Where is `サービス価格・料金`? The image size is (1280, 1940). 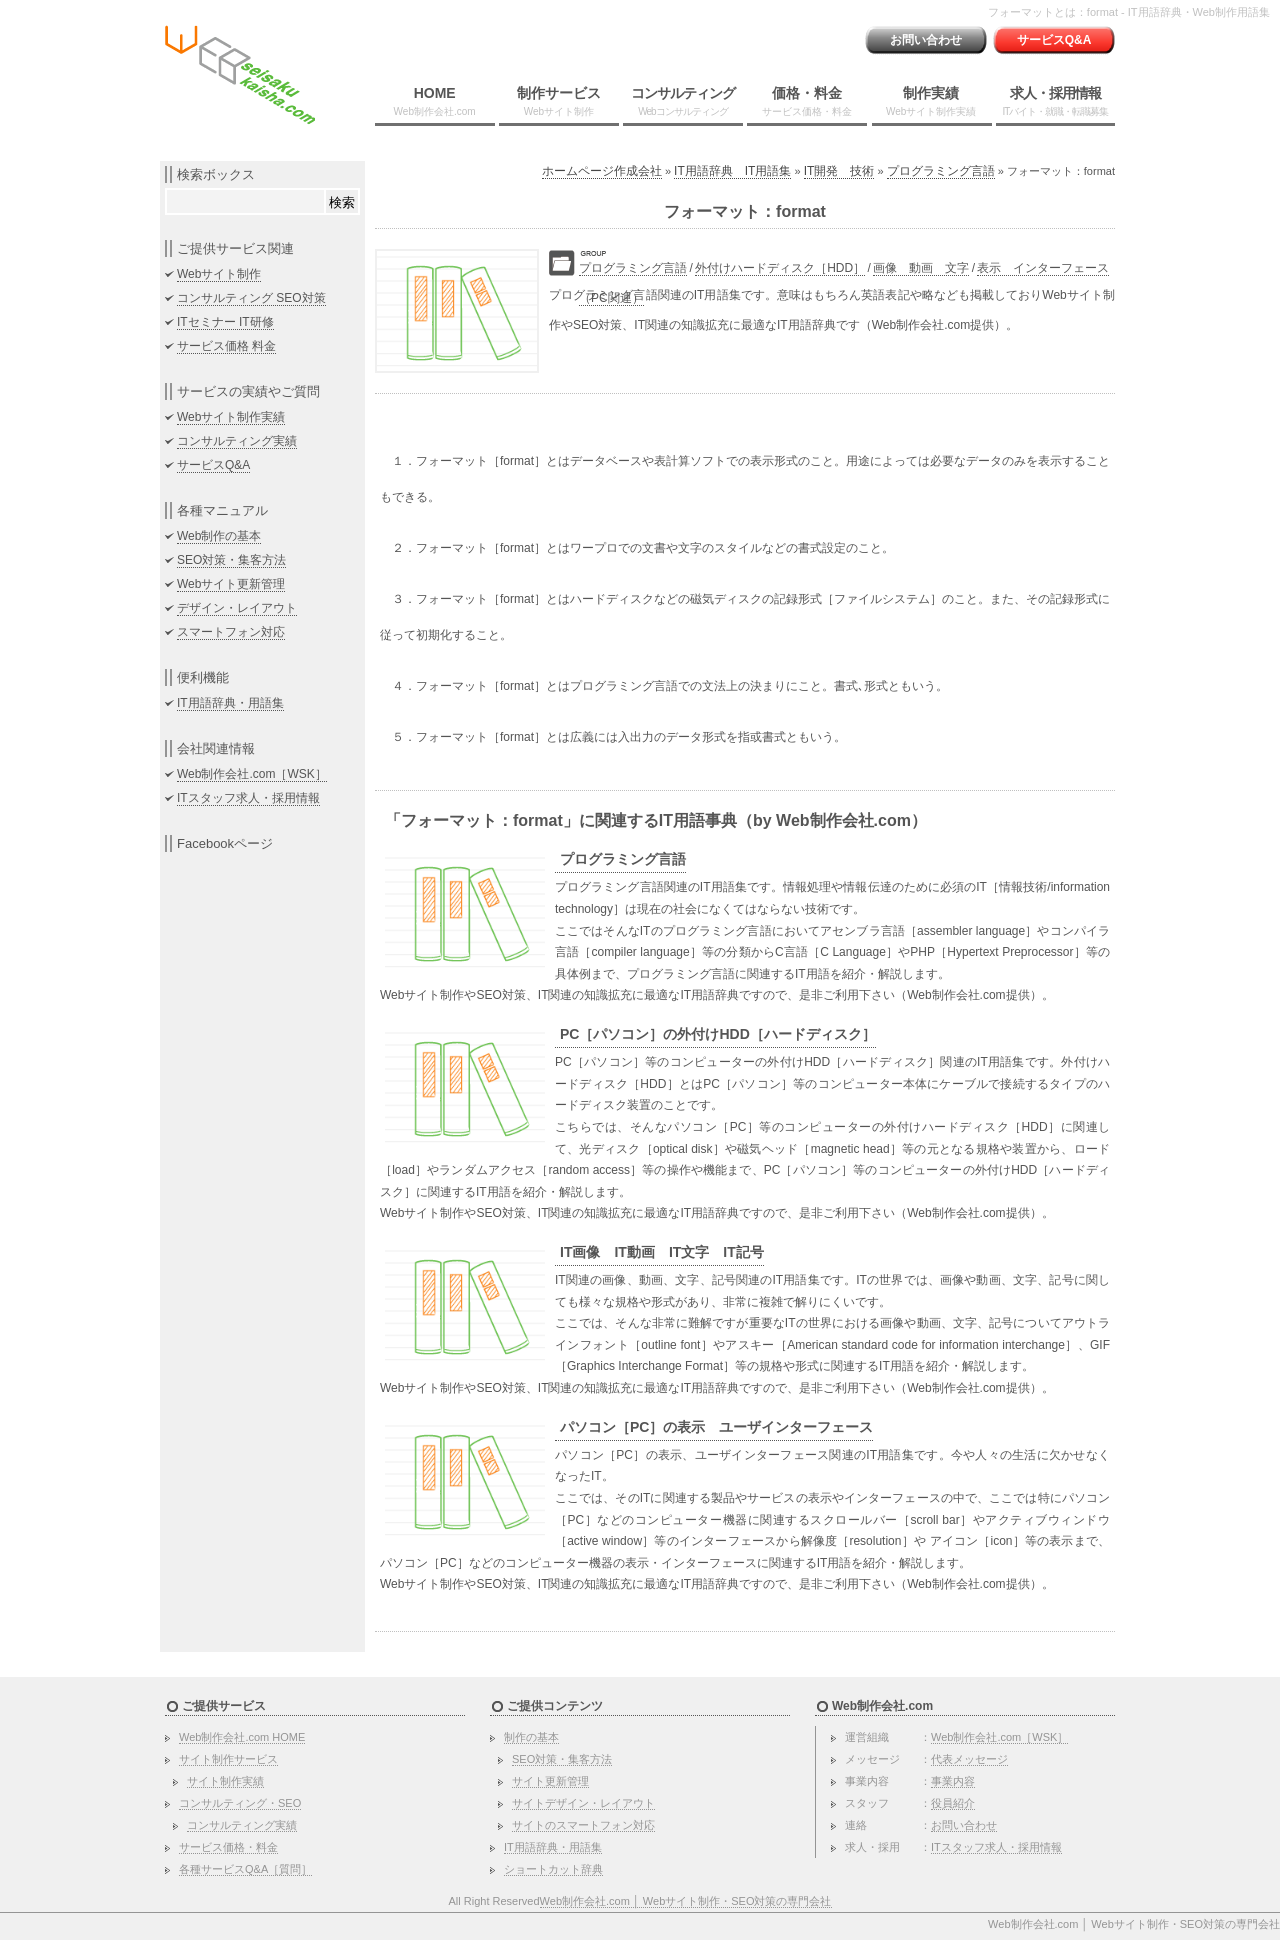
サービス価格・料金 is located at coordinates (228, 1847).